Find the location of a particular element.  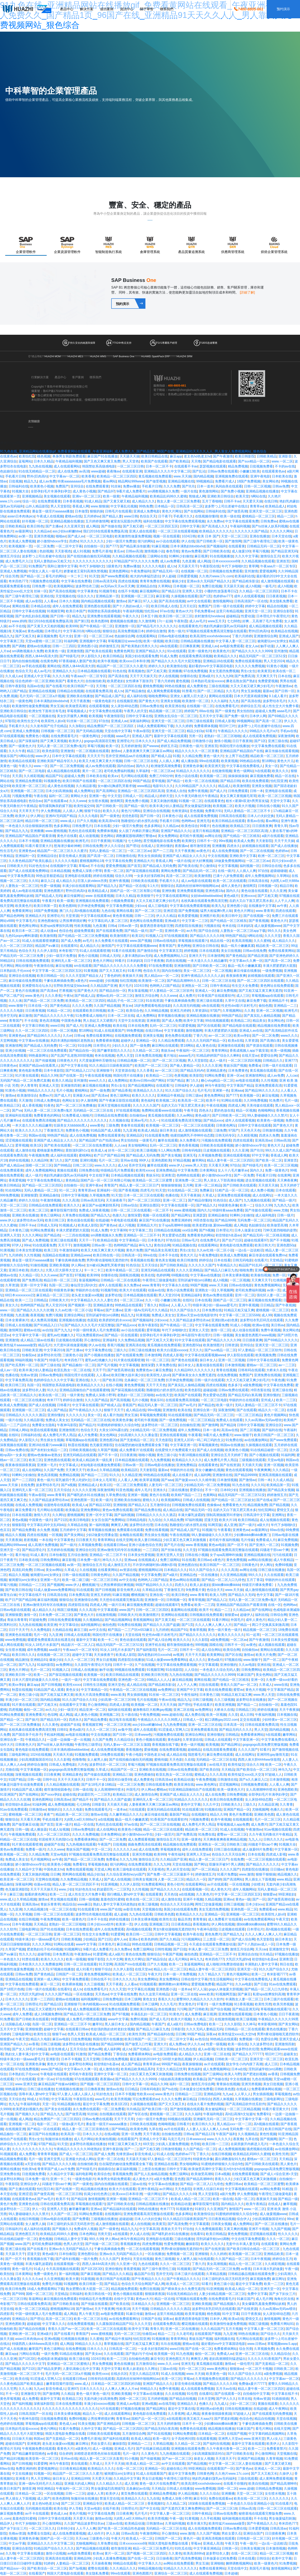

91黄视频 is located at coordinates (90, 970).